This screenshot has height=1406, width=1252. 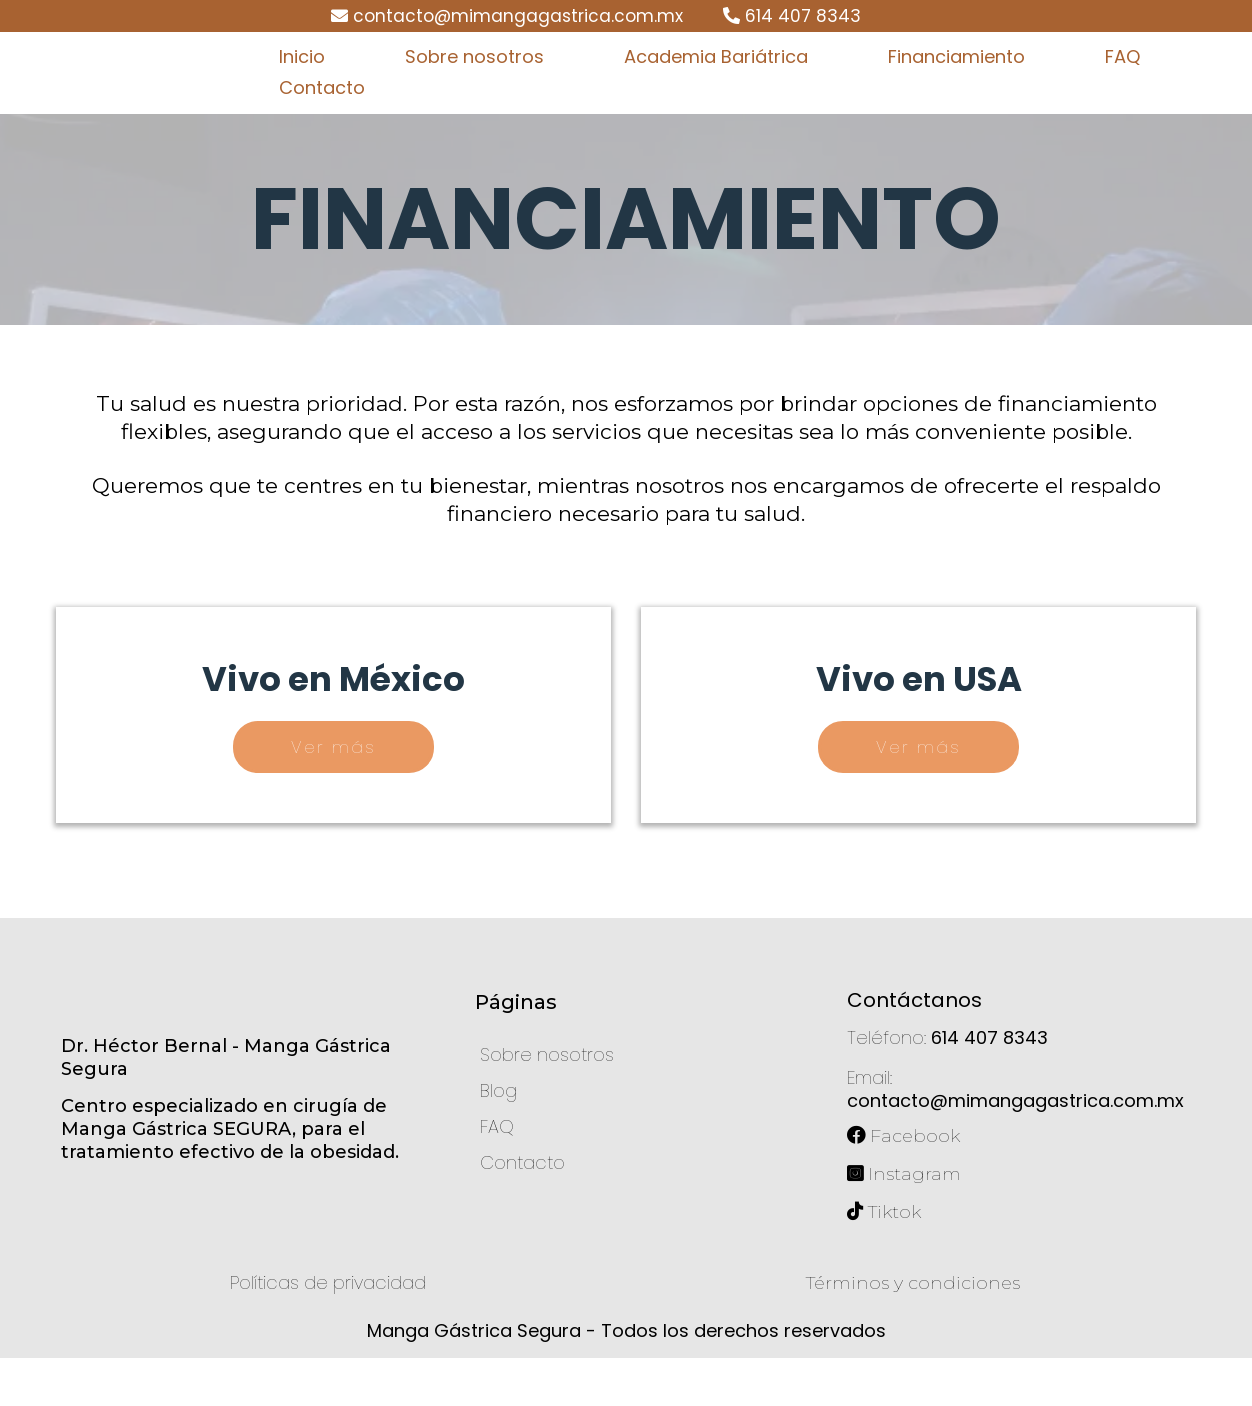 I want to click on [Tiktok], so click(x=896, y=1260).